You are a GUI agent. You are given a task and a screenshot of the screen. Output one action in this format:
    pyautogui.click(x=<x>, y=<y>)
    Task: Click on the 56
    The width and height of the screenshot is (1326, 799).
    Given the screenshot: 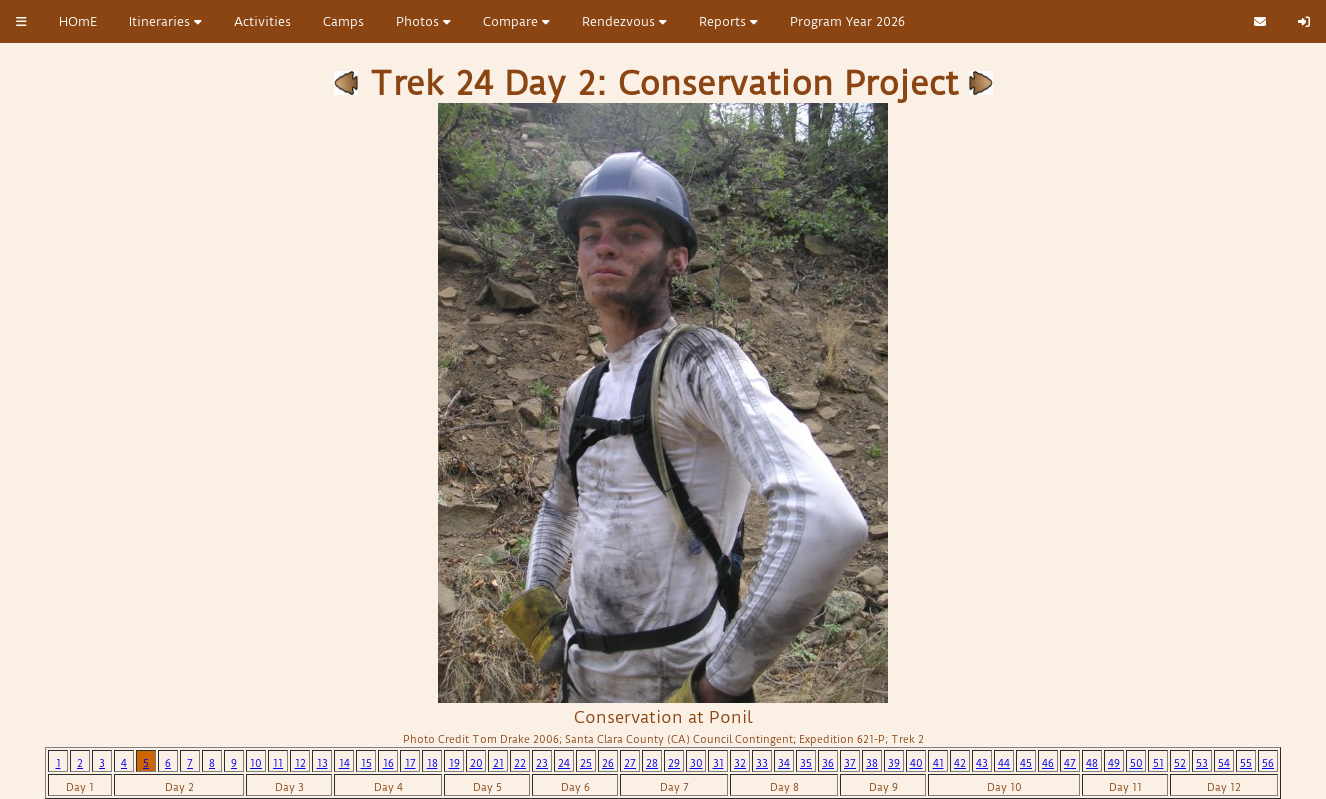 What is the action you would take?
    pyautogui.click(x=1268, y=763)
    